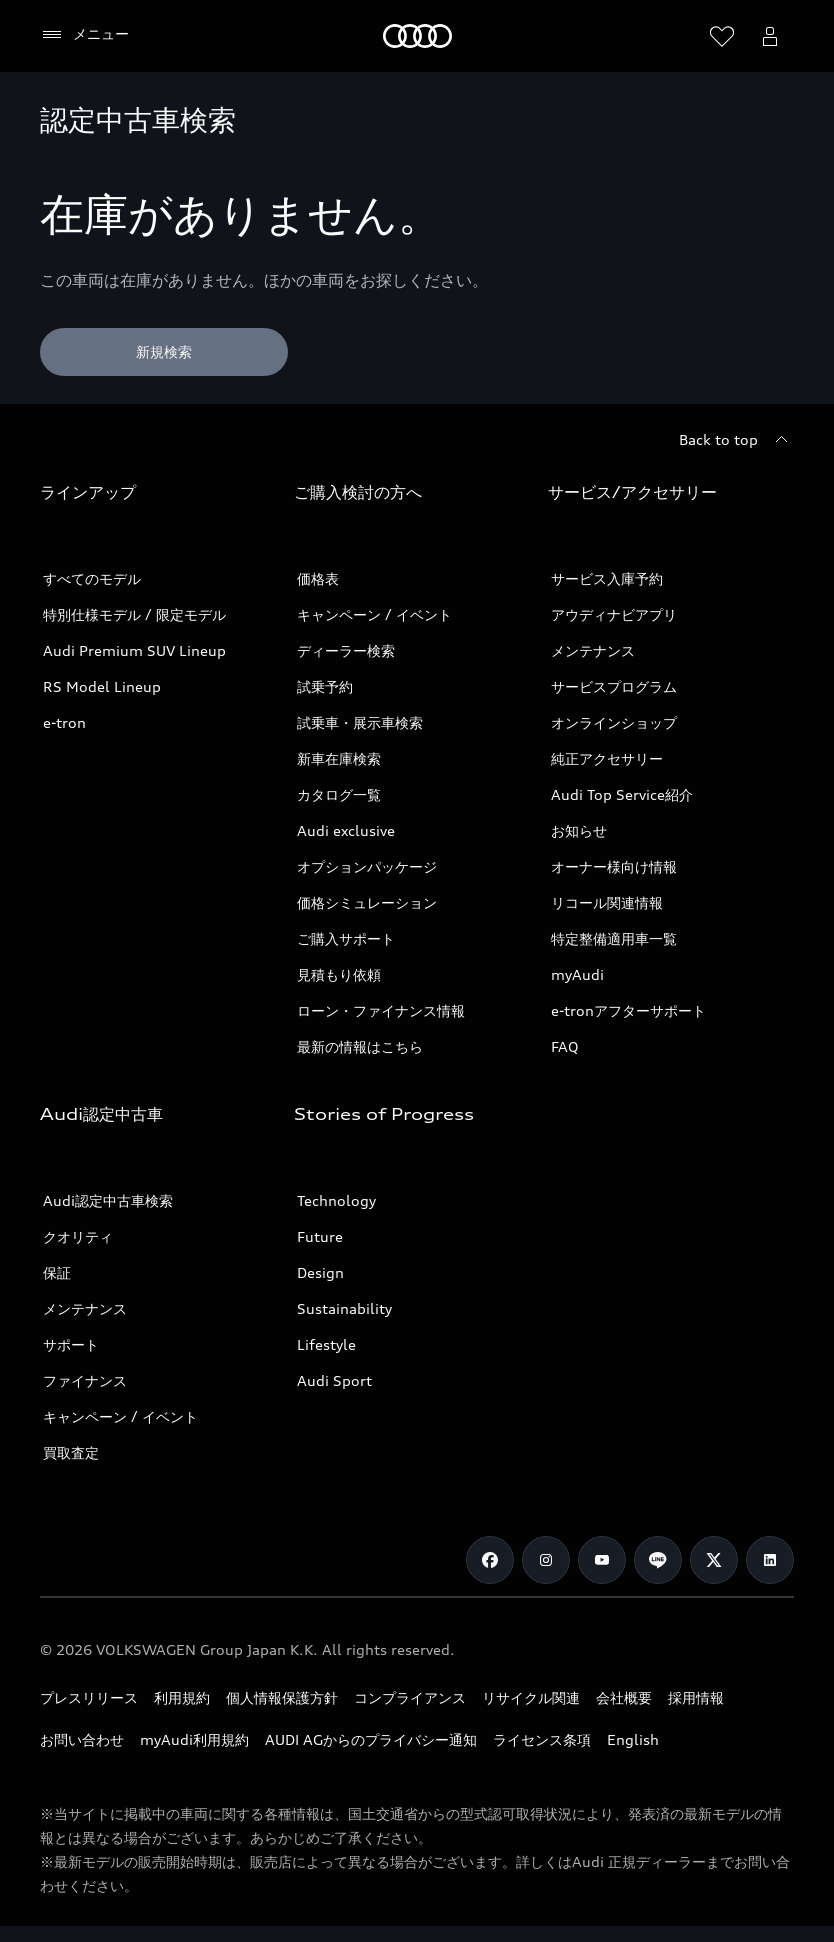 This screenshot has height=1942, width=834. What do you see at coordinates (339, 974) in the screenshot?
I see `見積もり依頼` at bounding box center [339, 974].